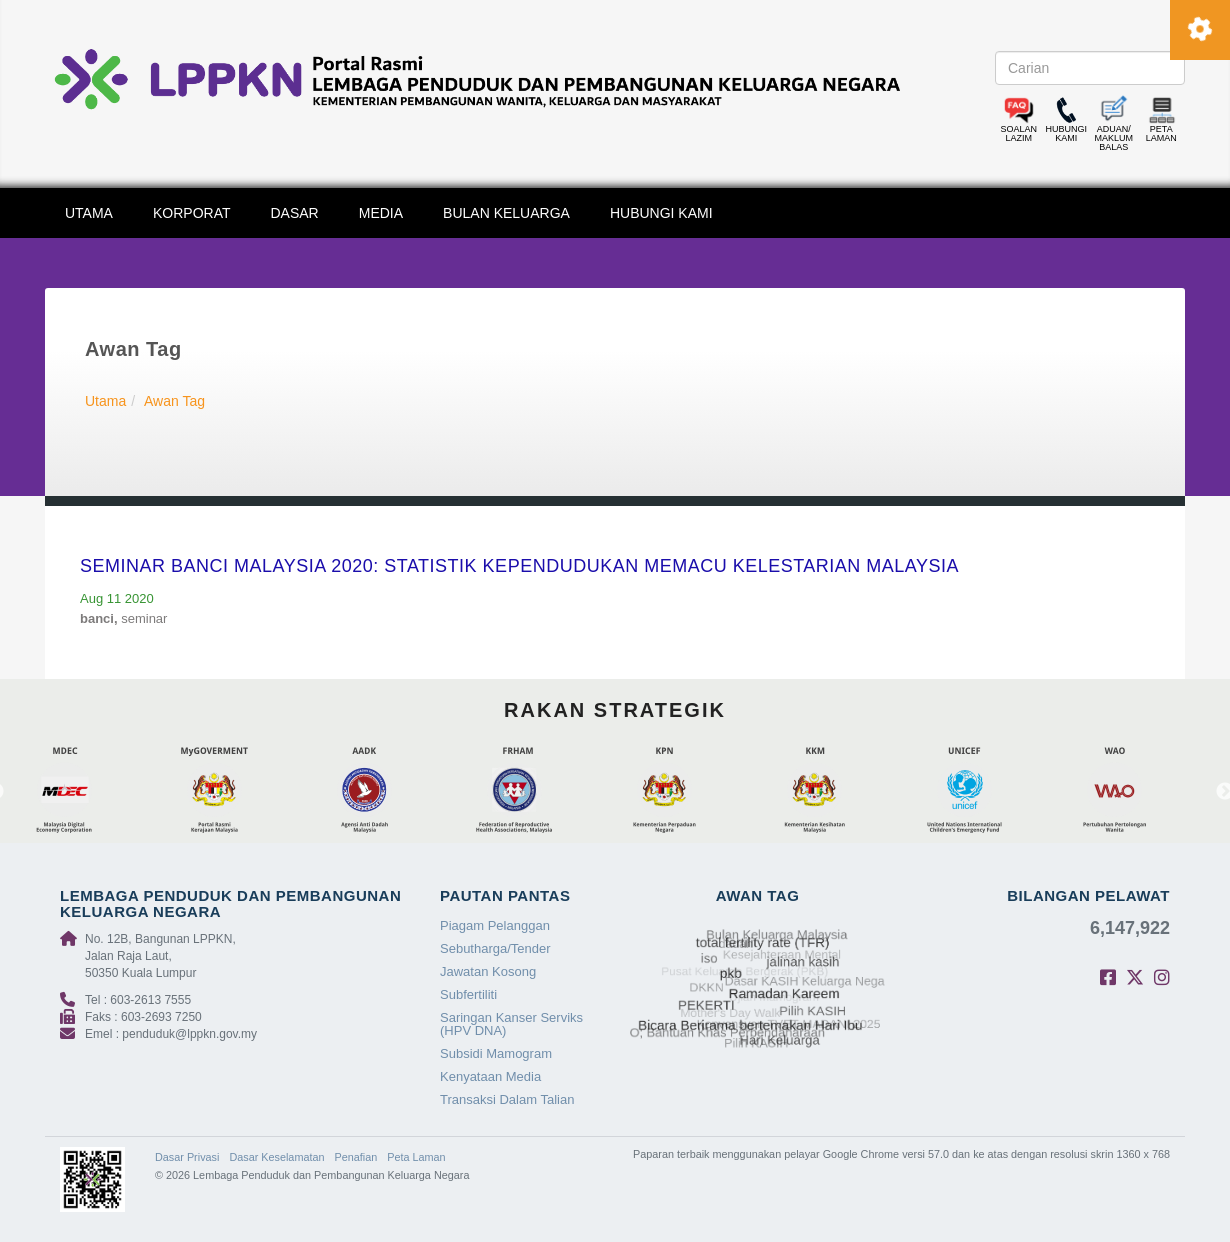  What do you see at coordinates (468, 994) in the screenshot?
I see `Subfertiliti` at bounding box center [468, 994].